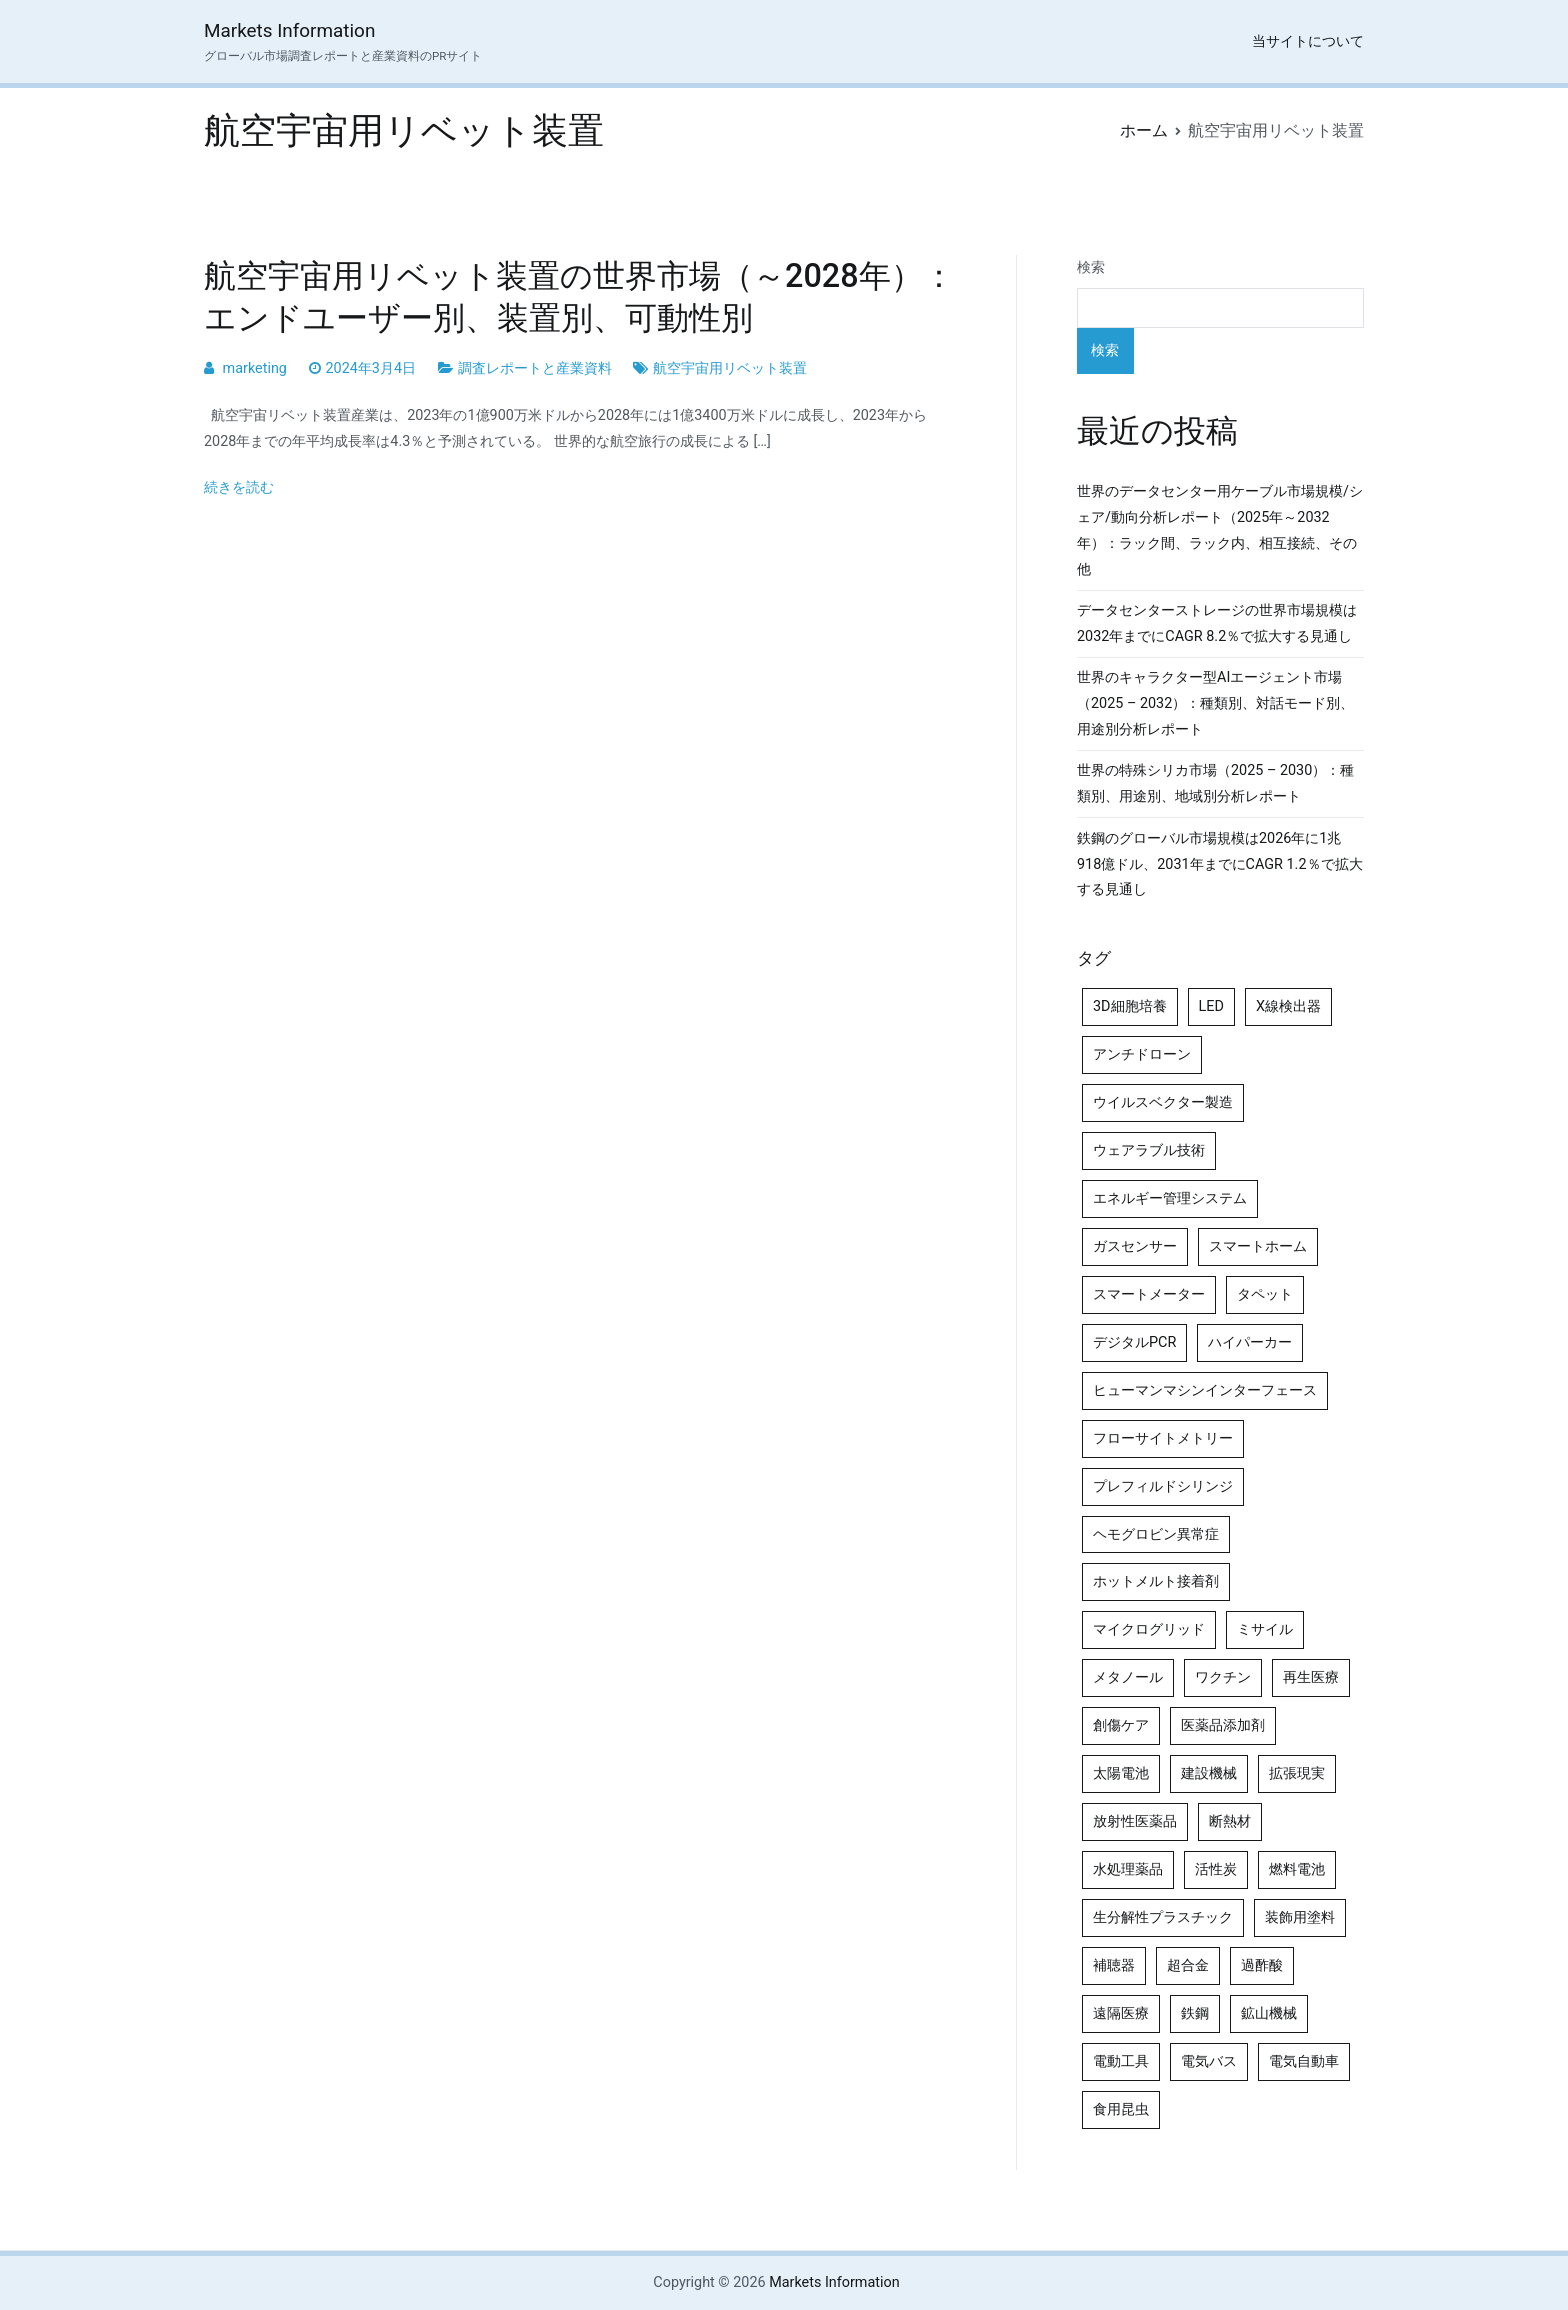 This screenshot has height=2310, width=1568. What do you see at coordinates (1220, 864) in the screenshot?
I see `鉄鋼のグローバル市場規模は2026年に1兆918億ドル、2031年までにCAGR 1.2％で拡大する見通し` at bounding box center [1220, 864].